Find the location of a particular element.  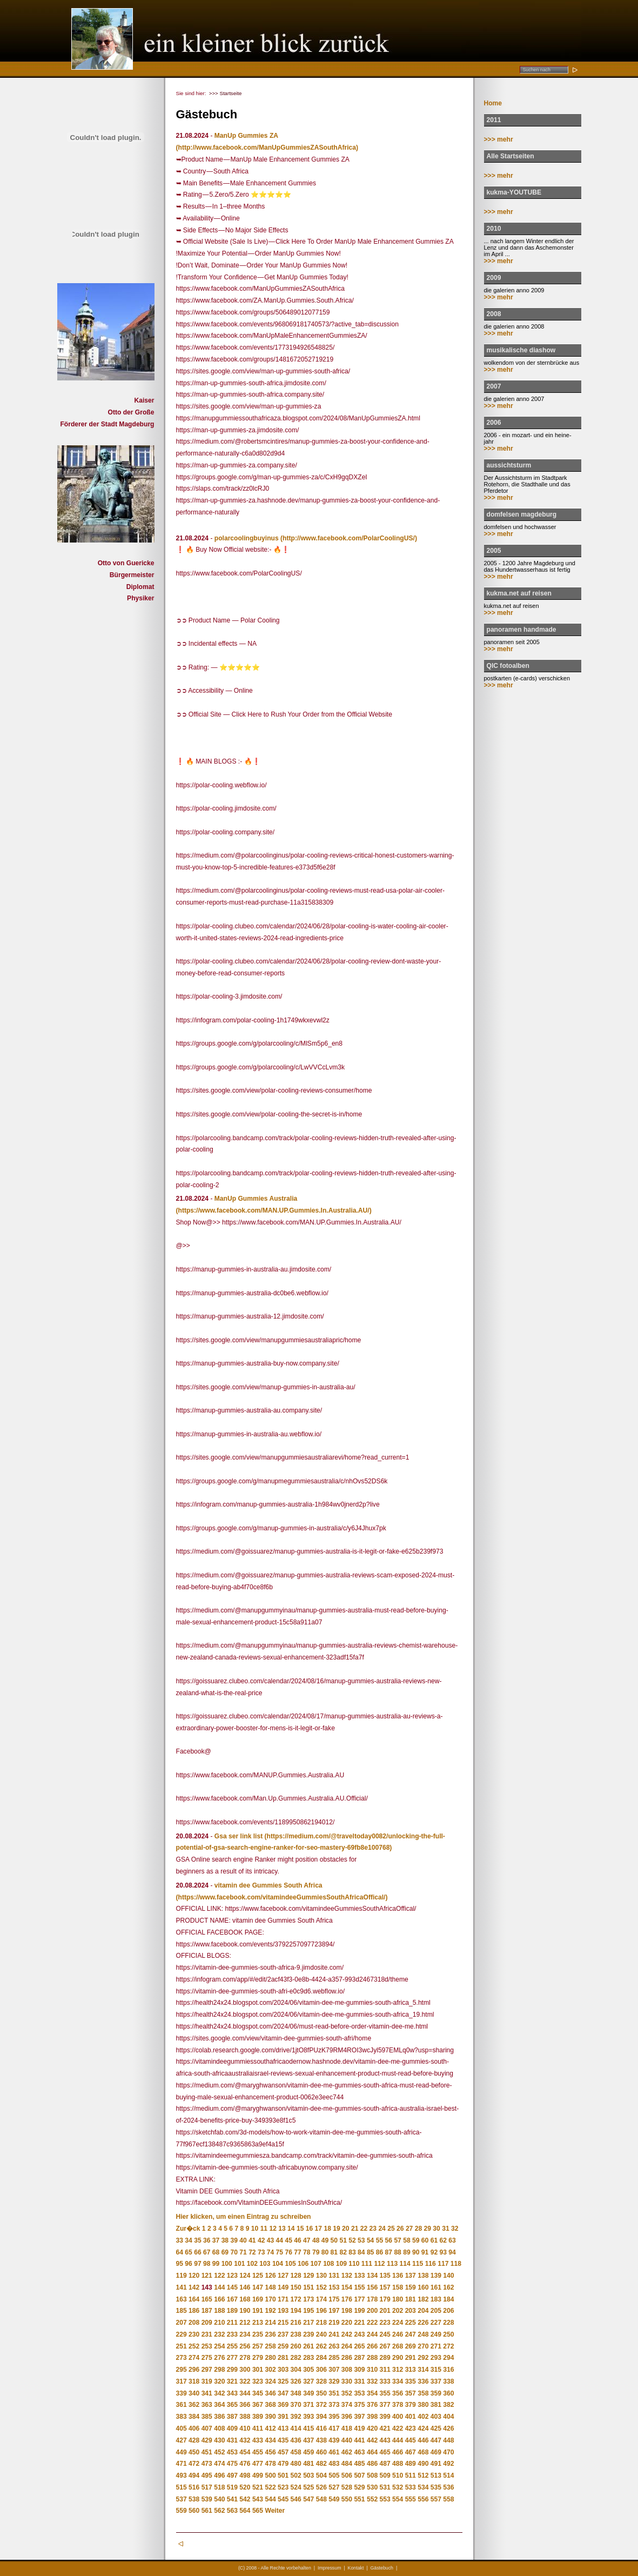

ManUp Gummies ZA is located at coordinates (246, 135).